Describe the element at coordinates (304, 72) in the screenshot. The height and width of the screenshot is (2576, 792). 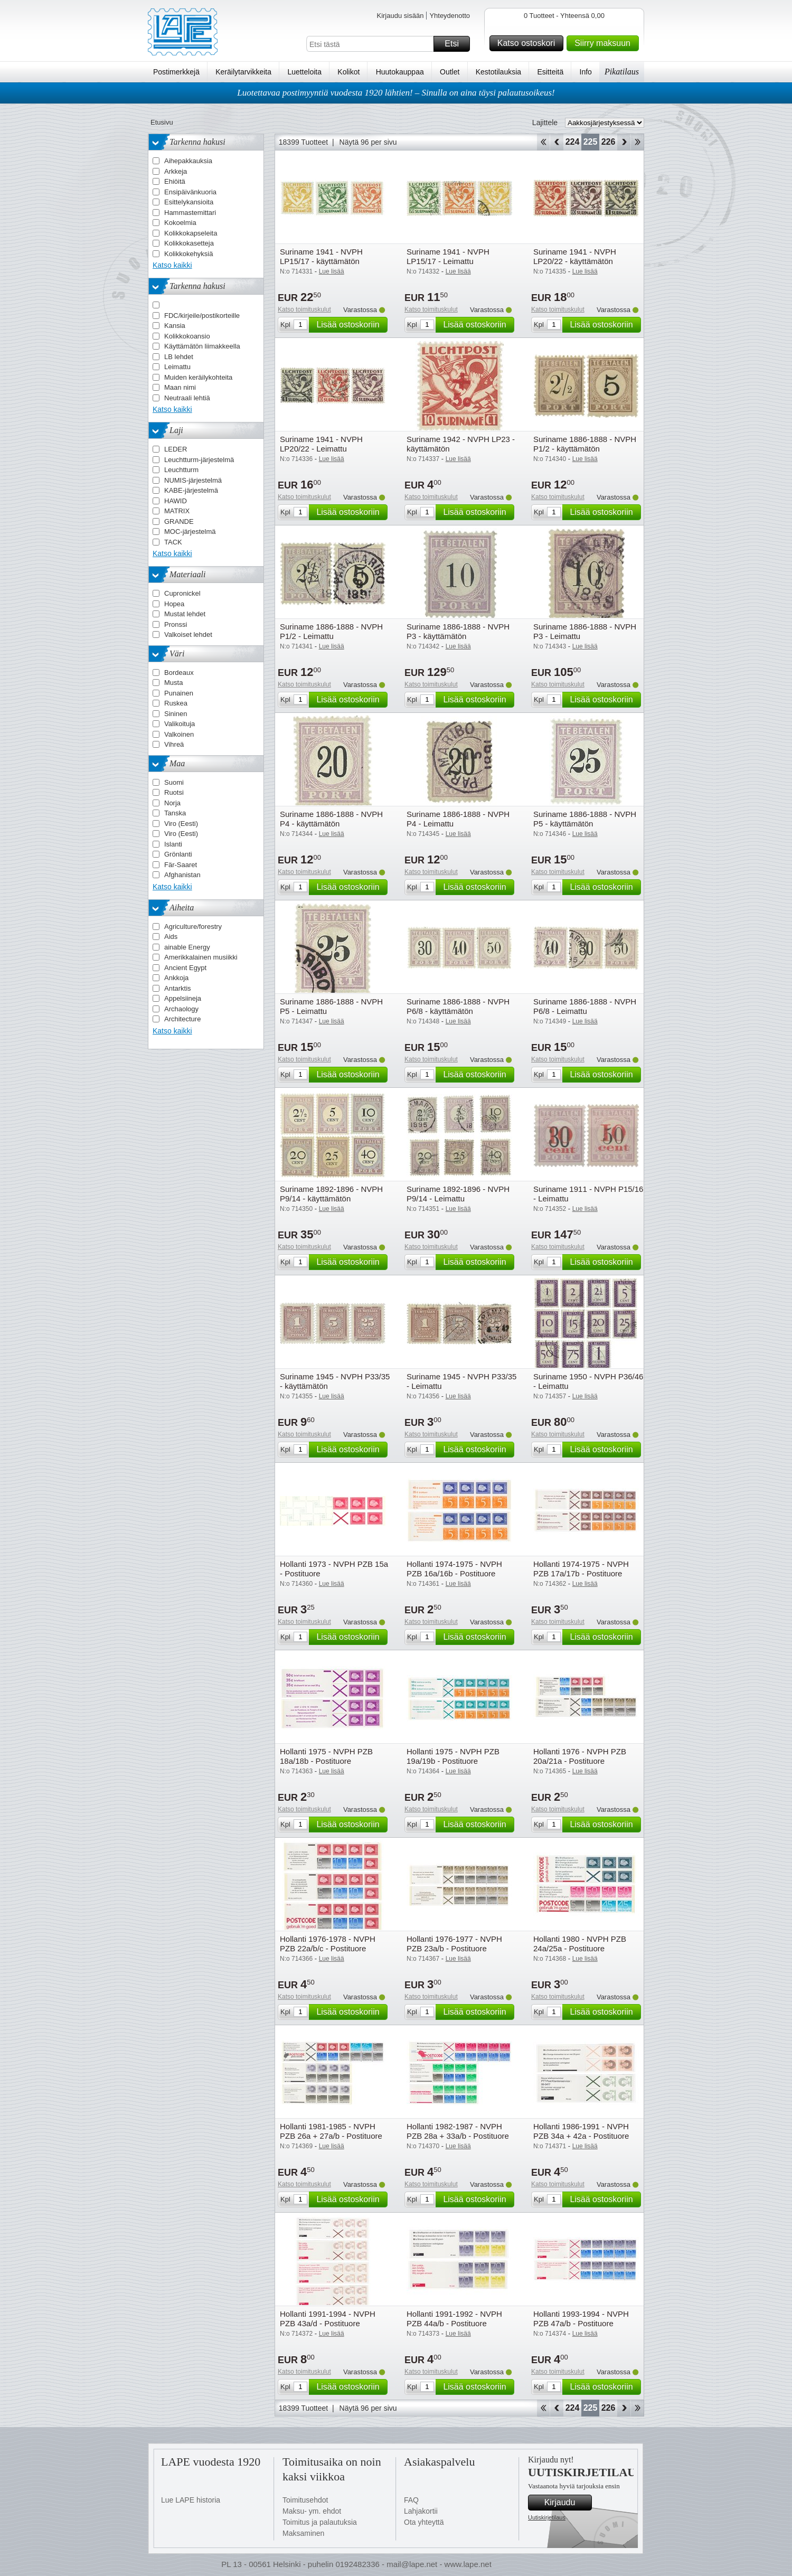
I see `Luetteloita` at that location.